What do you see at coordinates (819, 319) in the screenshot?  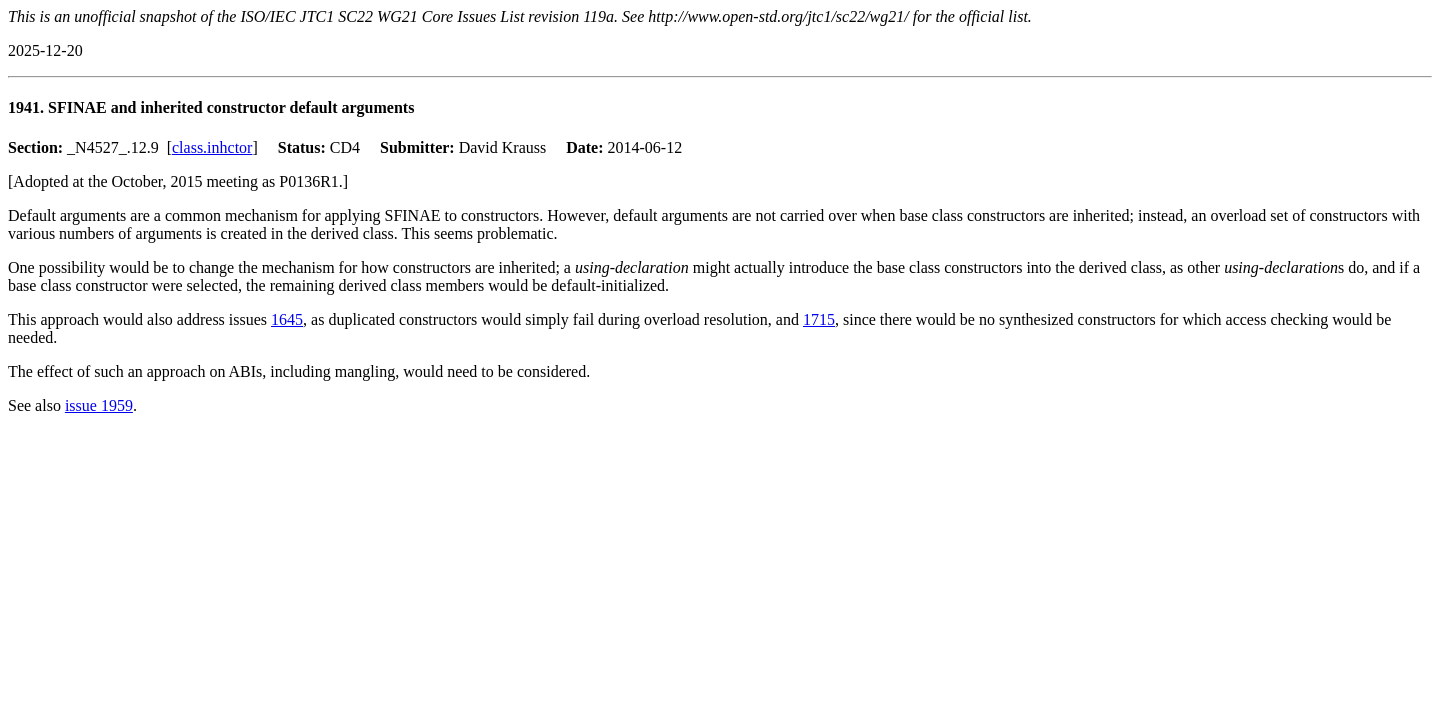 I see `1715` at bounding box center [819, 319].